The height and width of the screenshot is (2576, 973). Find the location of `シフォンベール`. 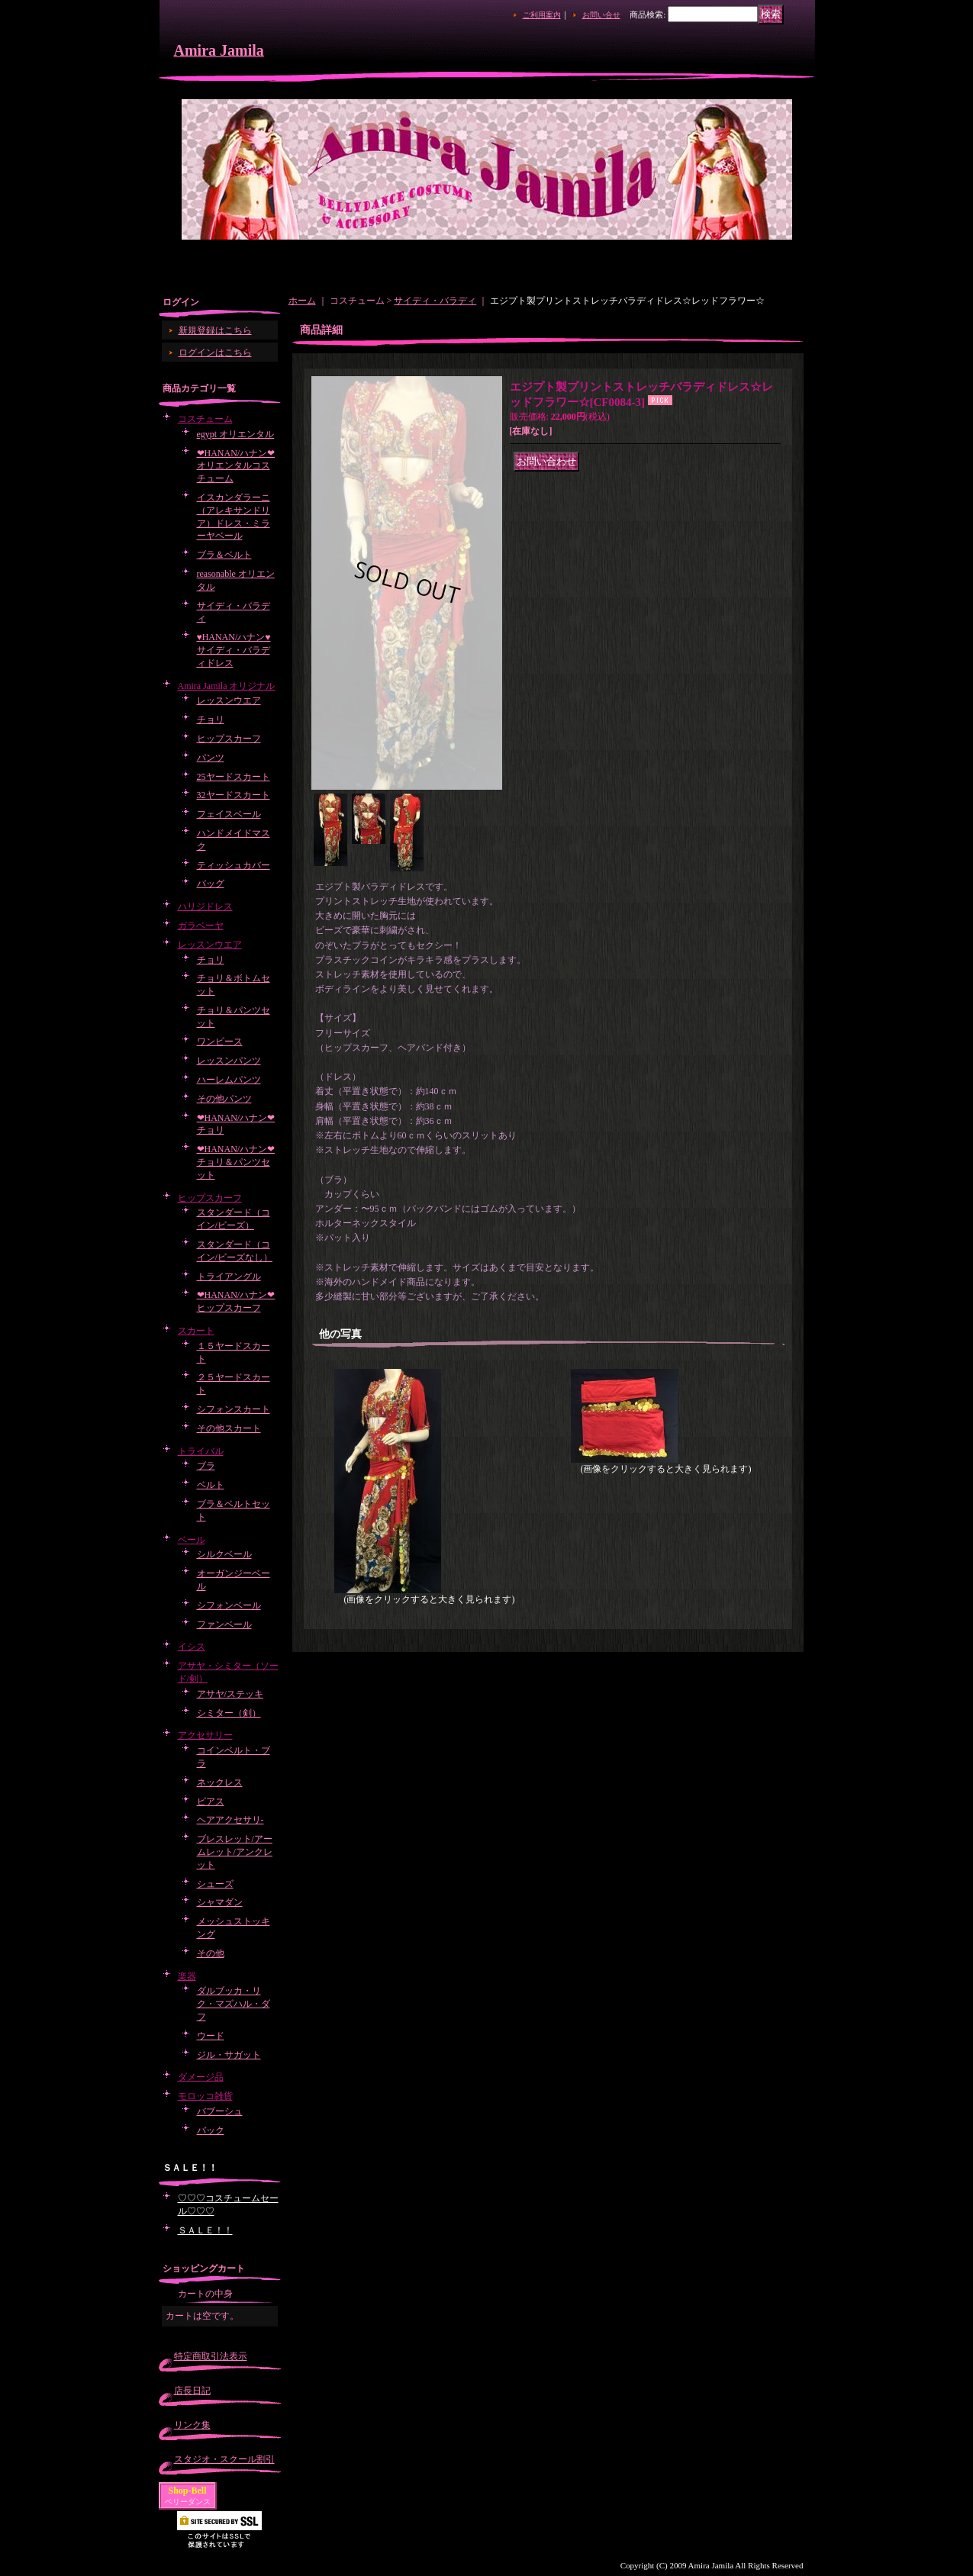

シフォンベール is located at coordinates (229, 1605).